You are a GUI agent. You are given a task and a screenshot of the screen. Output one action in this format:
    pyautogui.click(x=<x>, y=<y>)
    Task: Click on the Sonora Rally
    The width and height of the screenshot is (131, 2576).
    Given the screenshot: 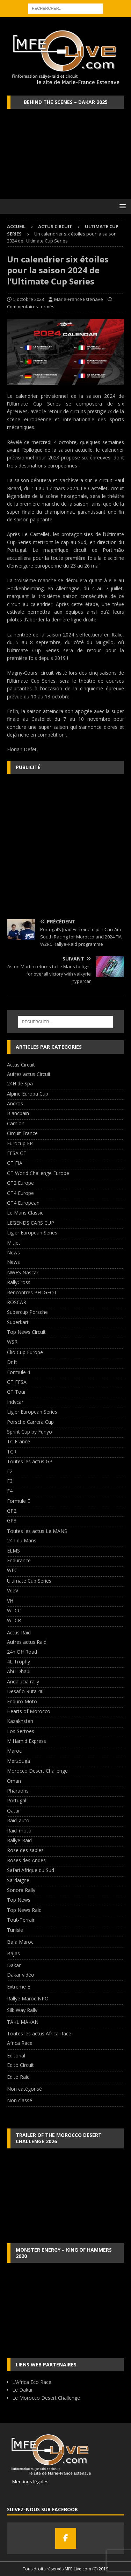 What is the action you would take?
    pyautogui.click(x=21, y=1890)
    